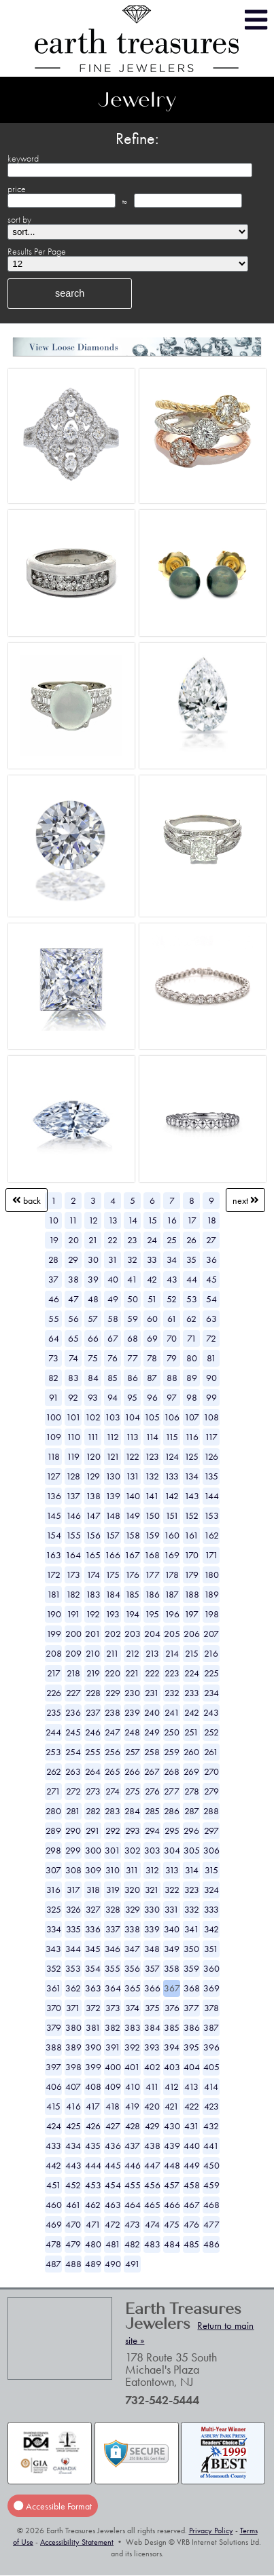 The height and width of the screenshot is (2576, 274). What do you see at coordinates (172, 1358) in the screenshot?
I see `79` at bounding box center [172, 1358].